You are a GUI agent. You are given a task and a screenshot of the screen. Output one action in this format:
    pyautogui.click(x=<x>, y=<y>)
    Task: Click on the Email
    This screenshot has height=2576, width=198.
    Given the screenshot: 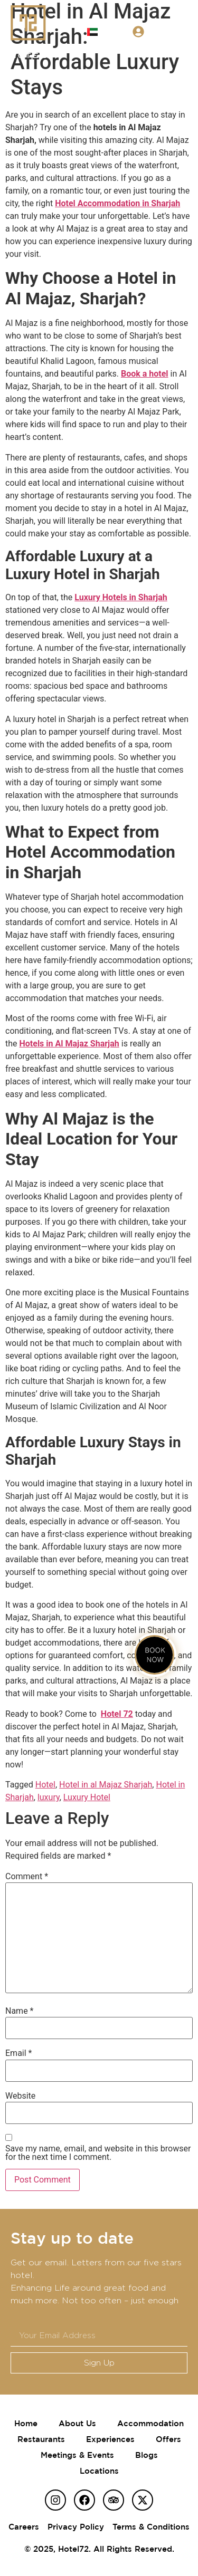 What is the action you would take?
    pyautogui.click(x=18, y=2053)
    